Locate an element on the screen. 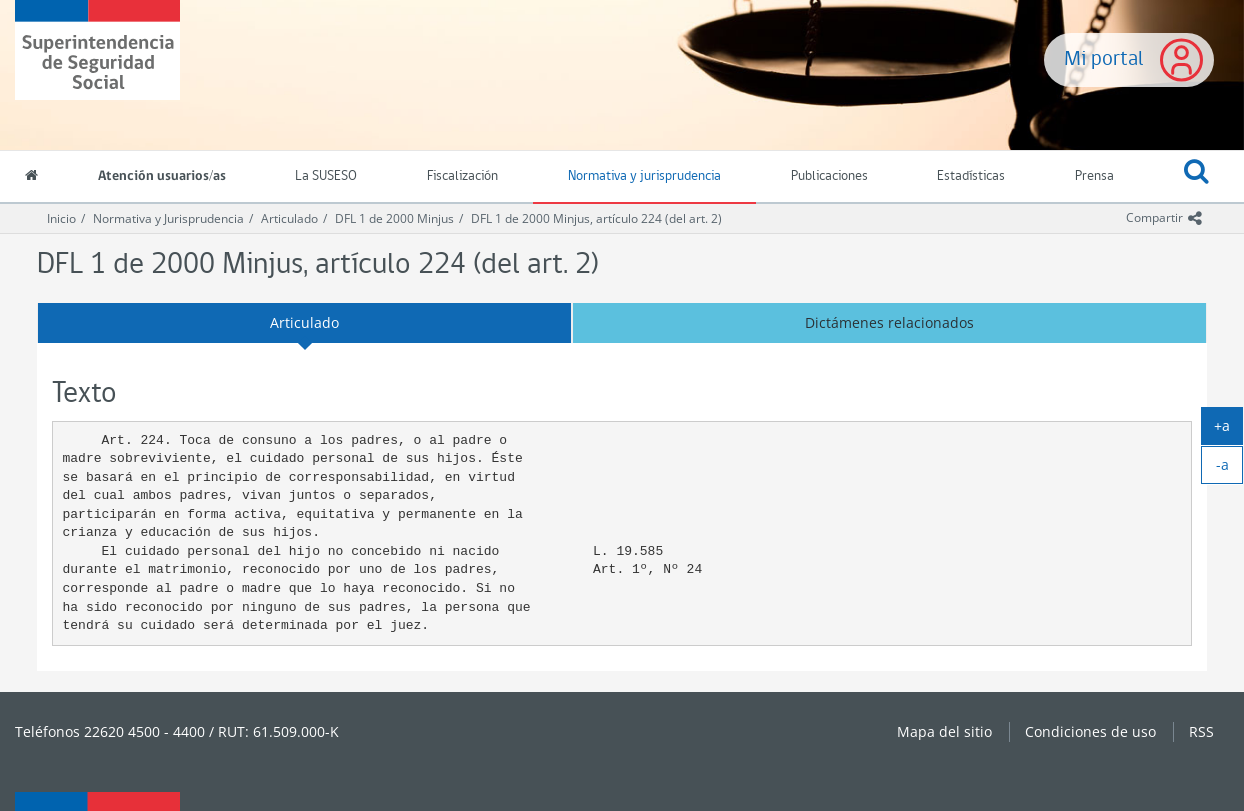 The width and height of the screenshot is (1244, 811). RSS is located at coordinates (1201, 731).